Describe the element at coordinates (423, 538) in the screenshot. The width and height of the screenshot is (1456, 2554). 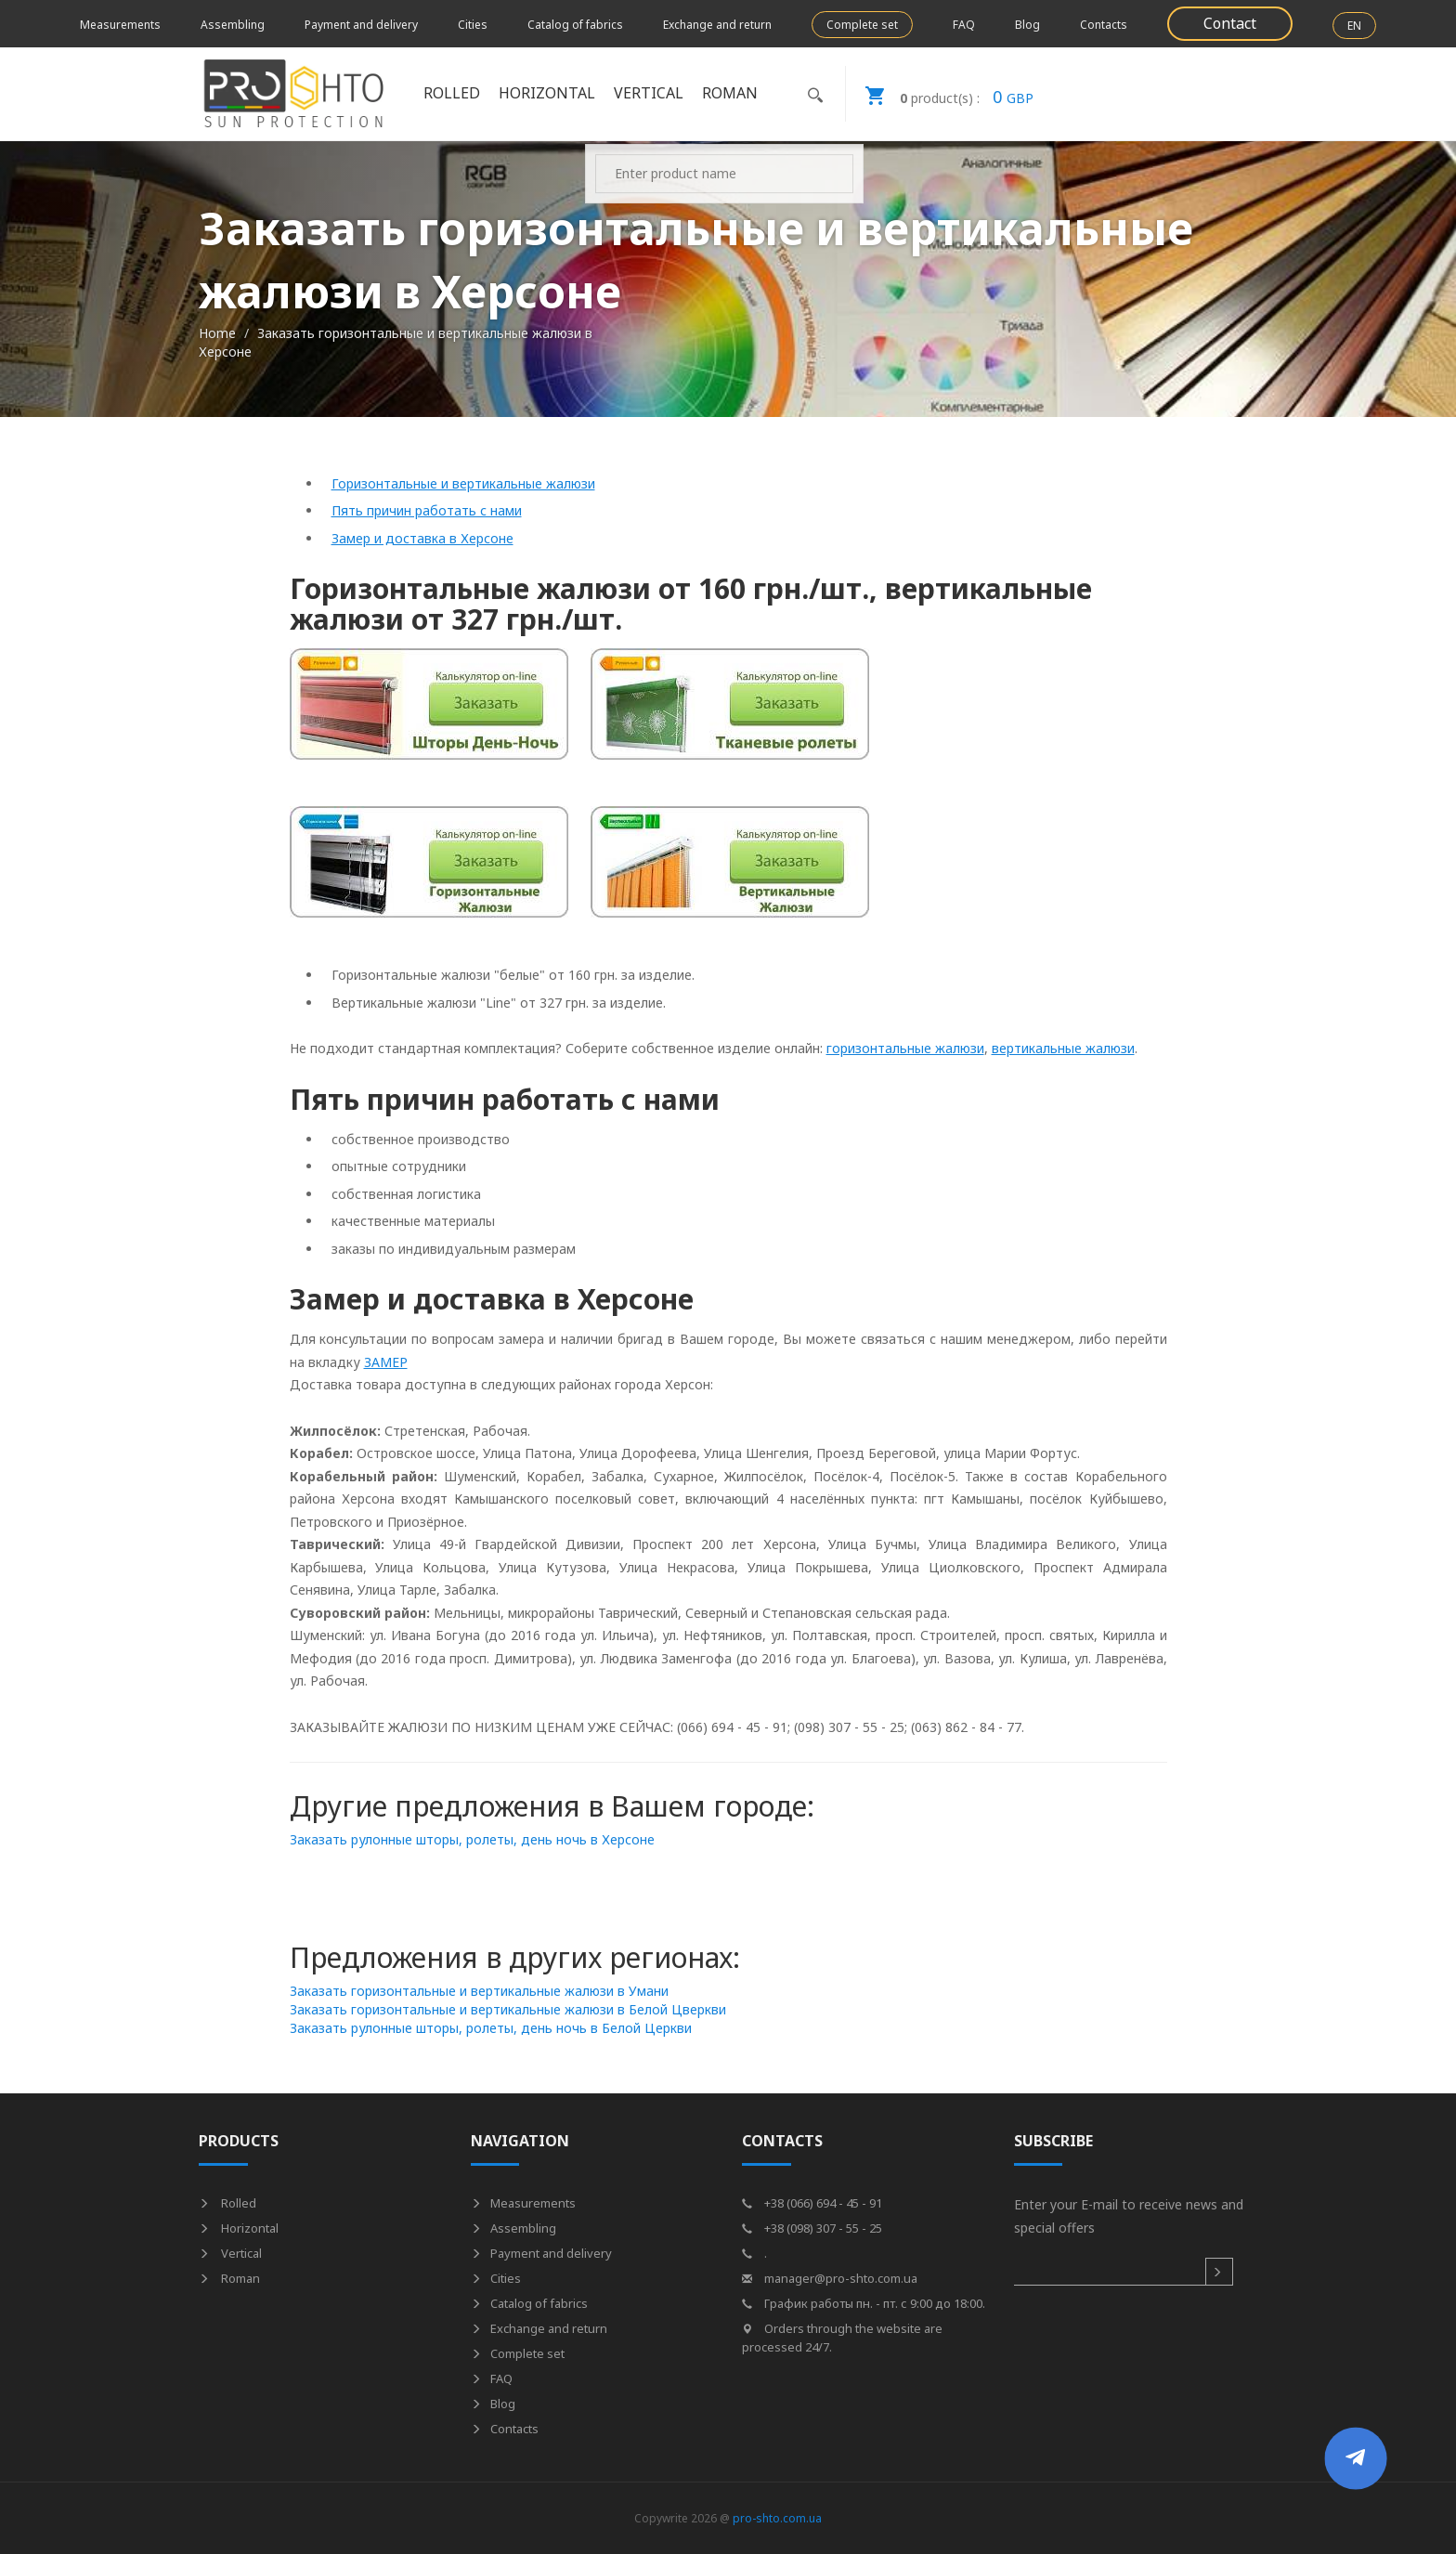
I see `Замер и доставка в Херсоне` at that location.